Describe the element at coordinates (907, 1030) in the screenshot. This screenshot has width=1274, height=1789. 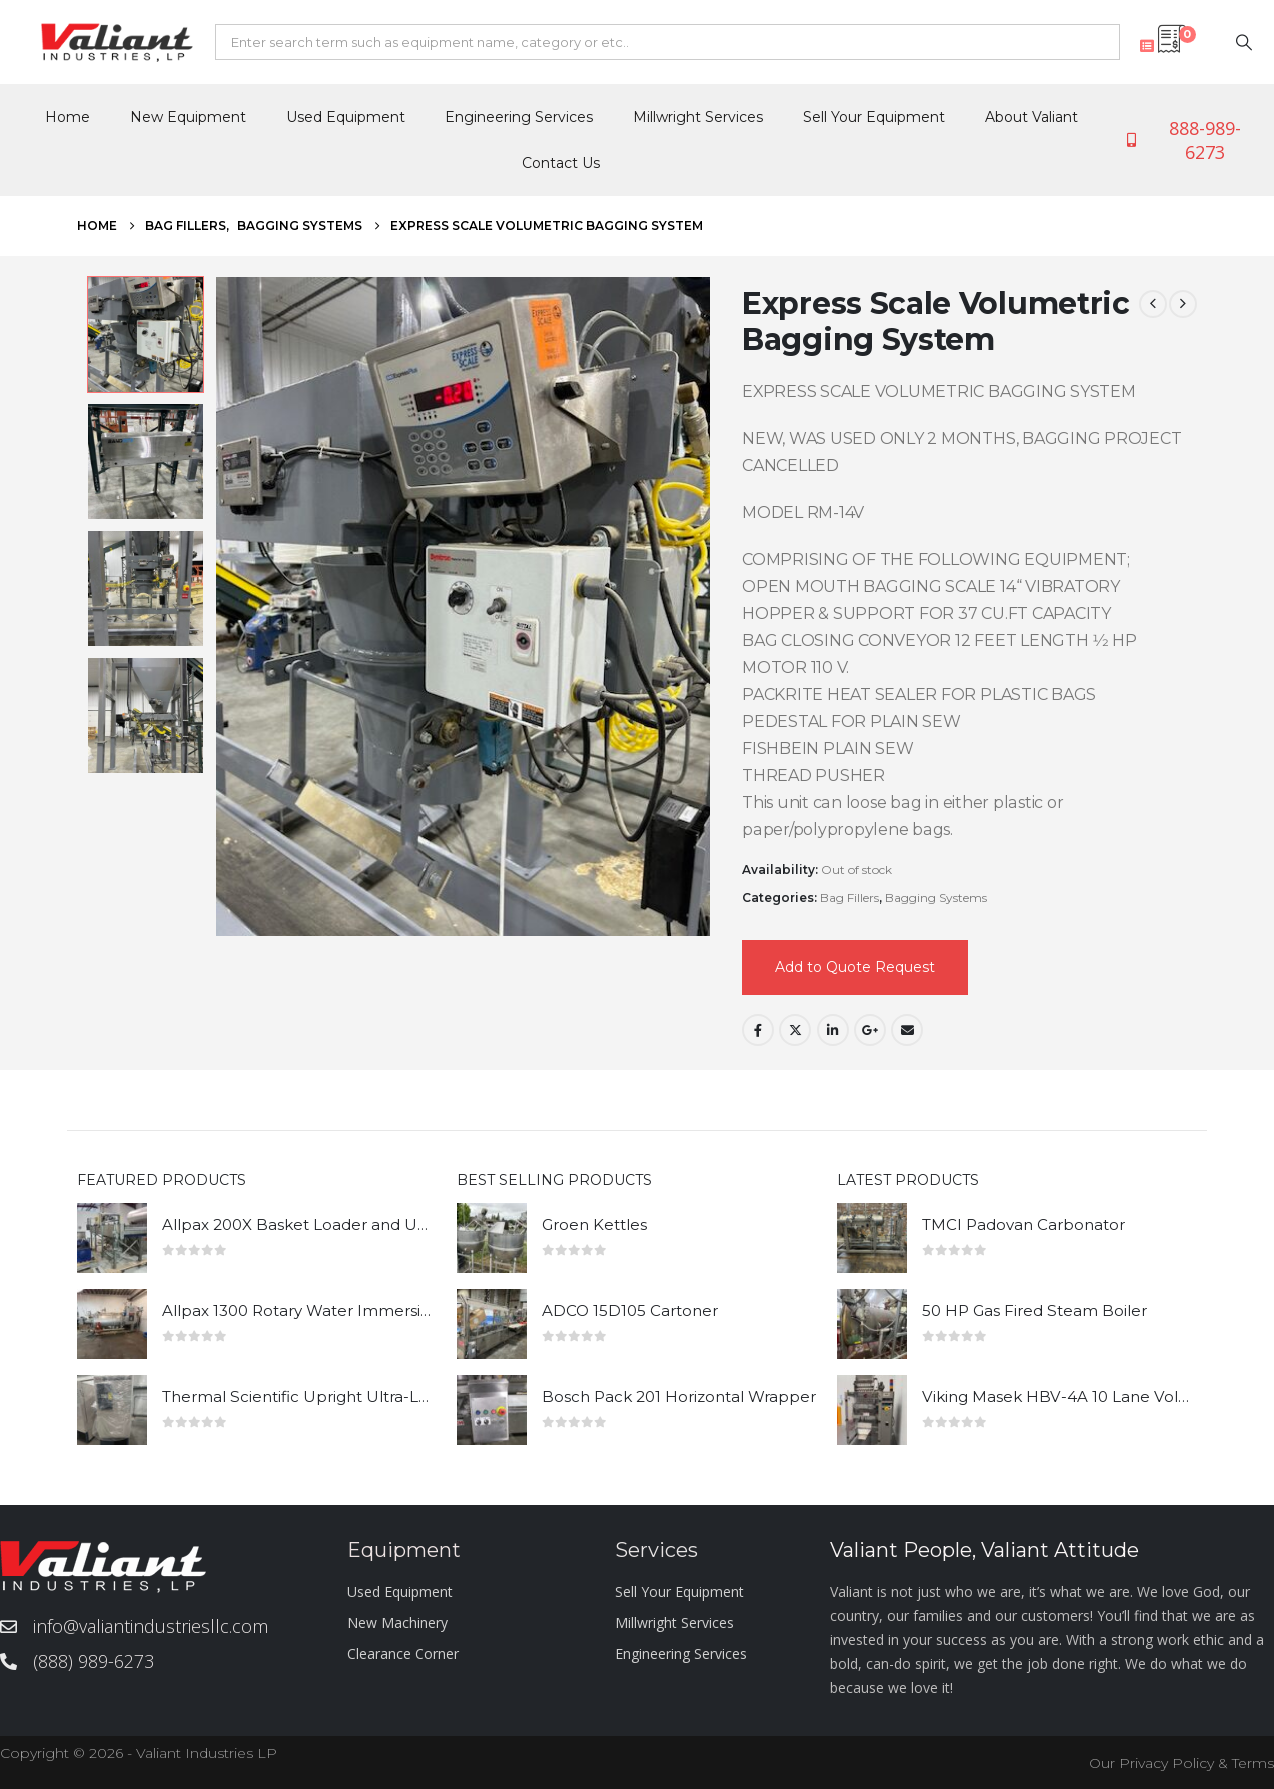
I see `Email` at that location.